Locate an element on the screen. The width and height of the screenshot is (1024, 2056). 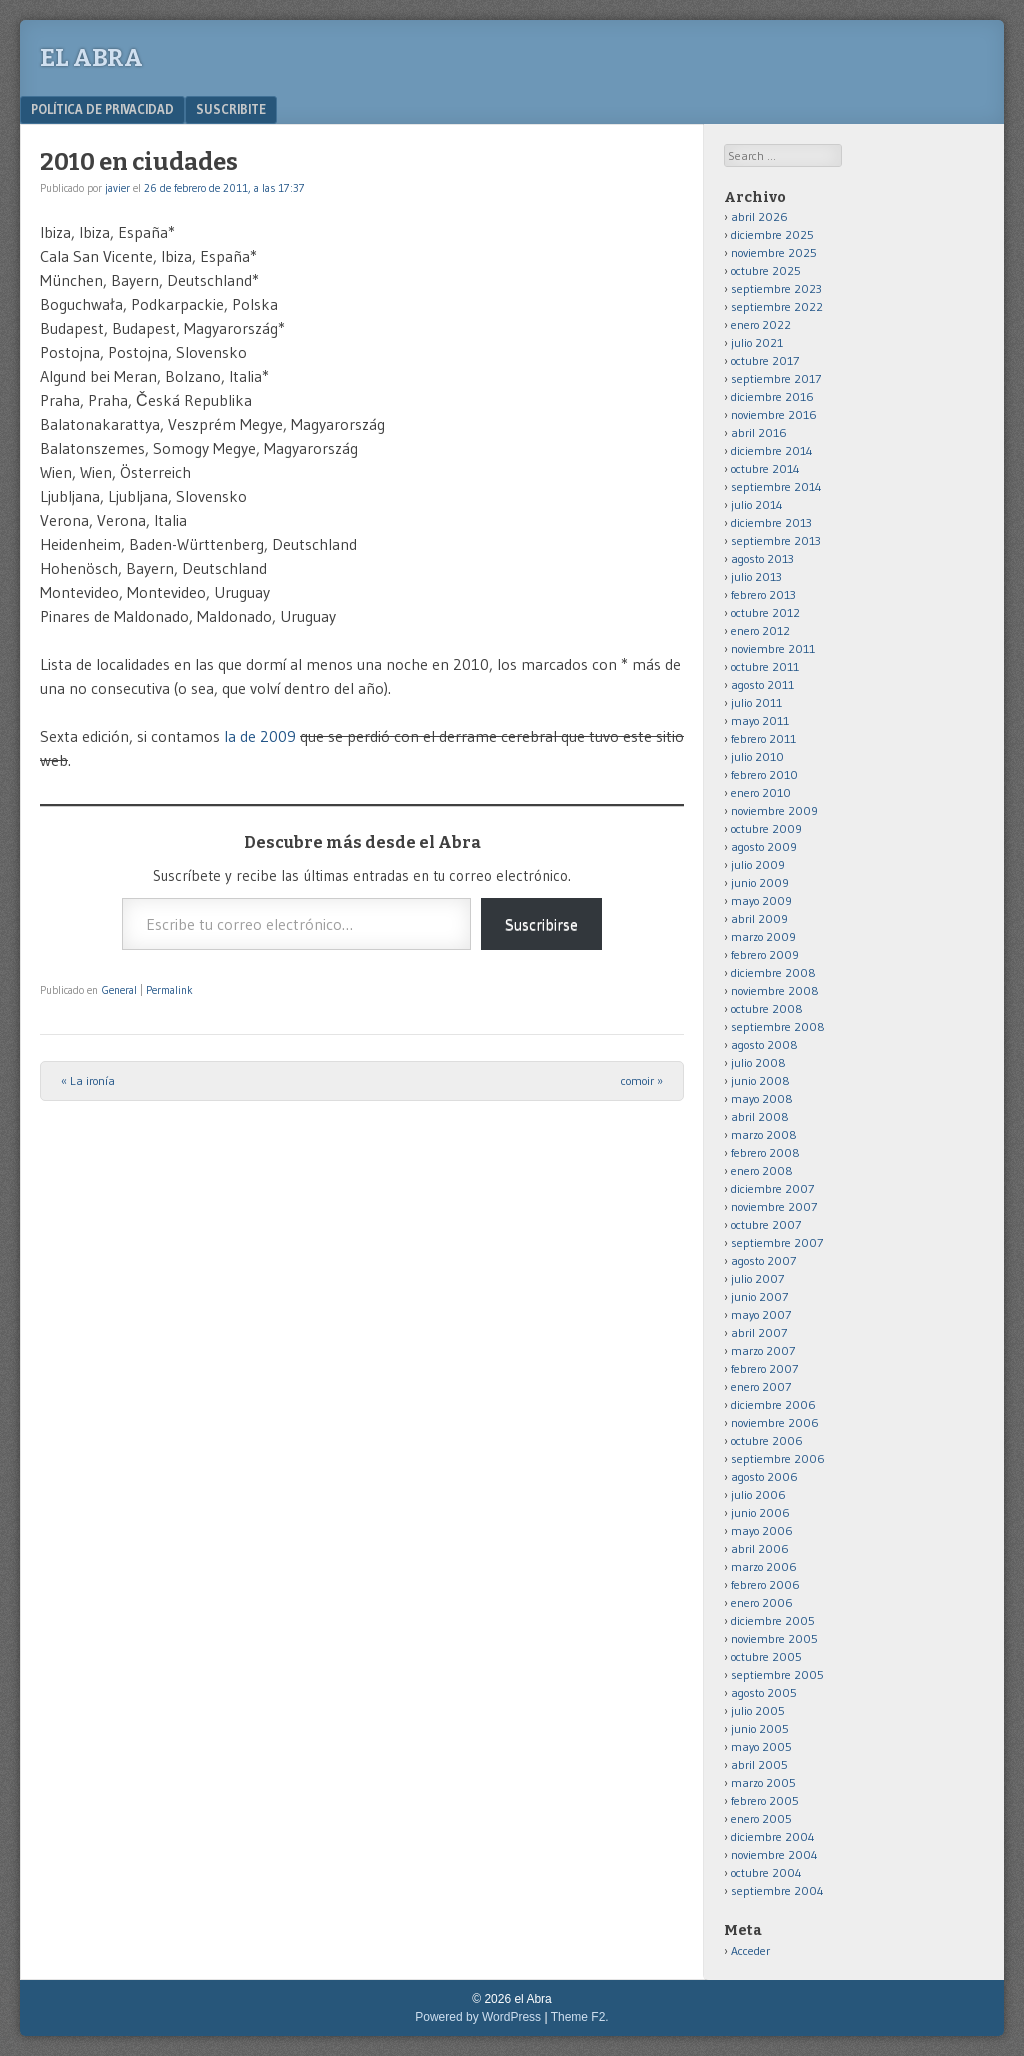
marzo 2005 is located at coordinates (763, 1782).